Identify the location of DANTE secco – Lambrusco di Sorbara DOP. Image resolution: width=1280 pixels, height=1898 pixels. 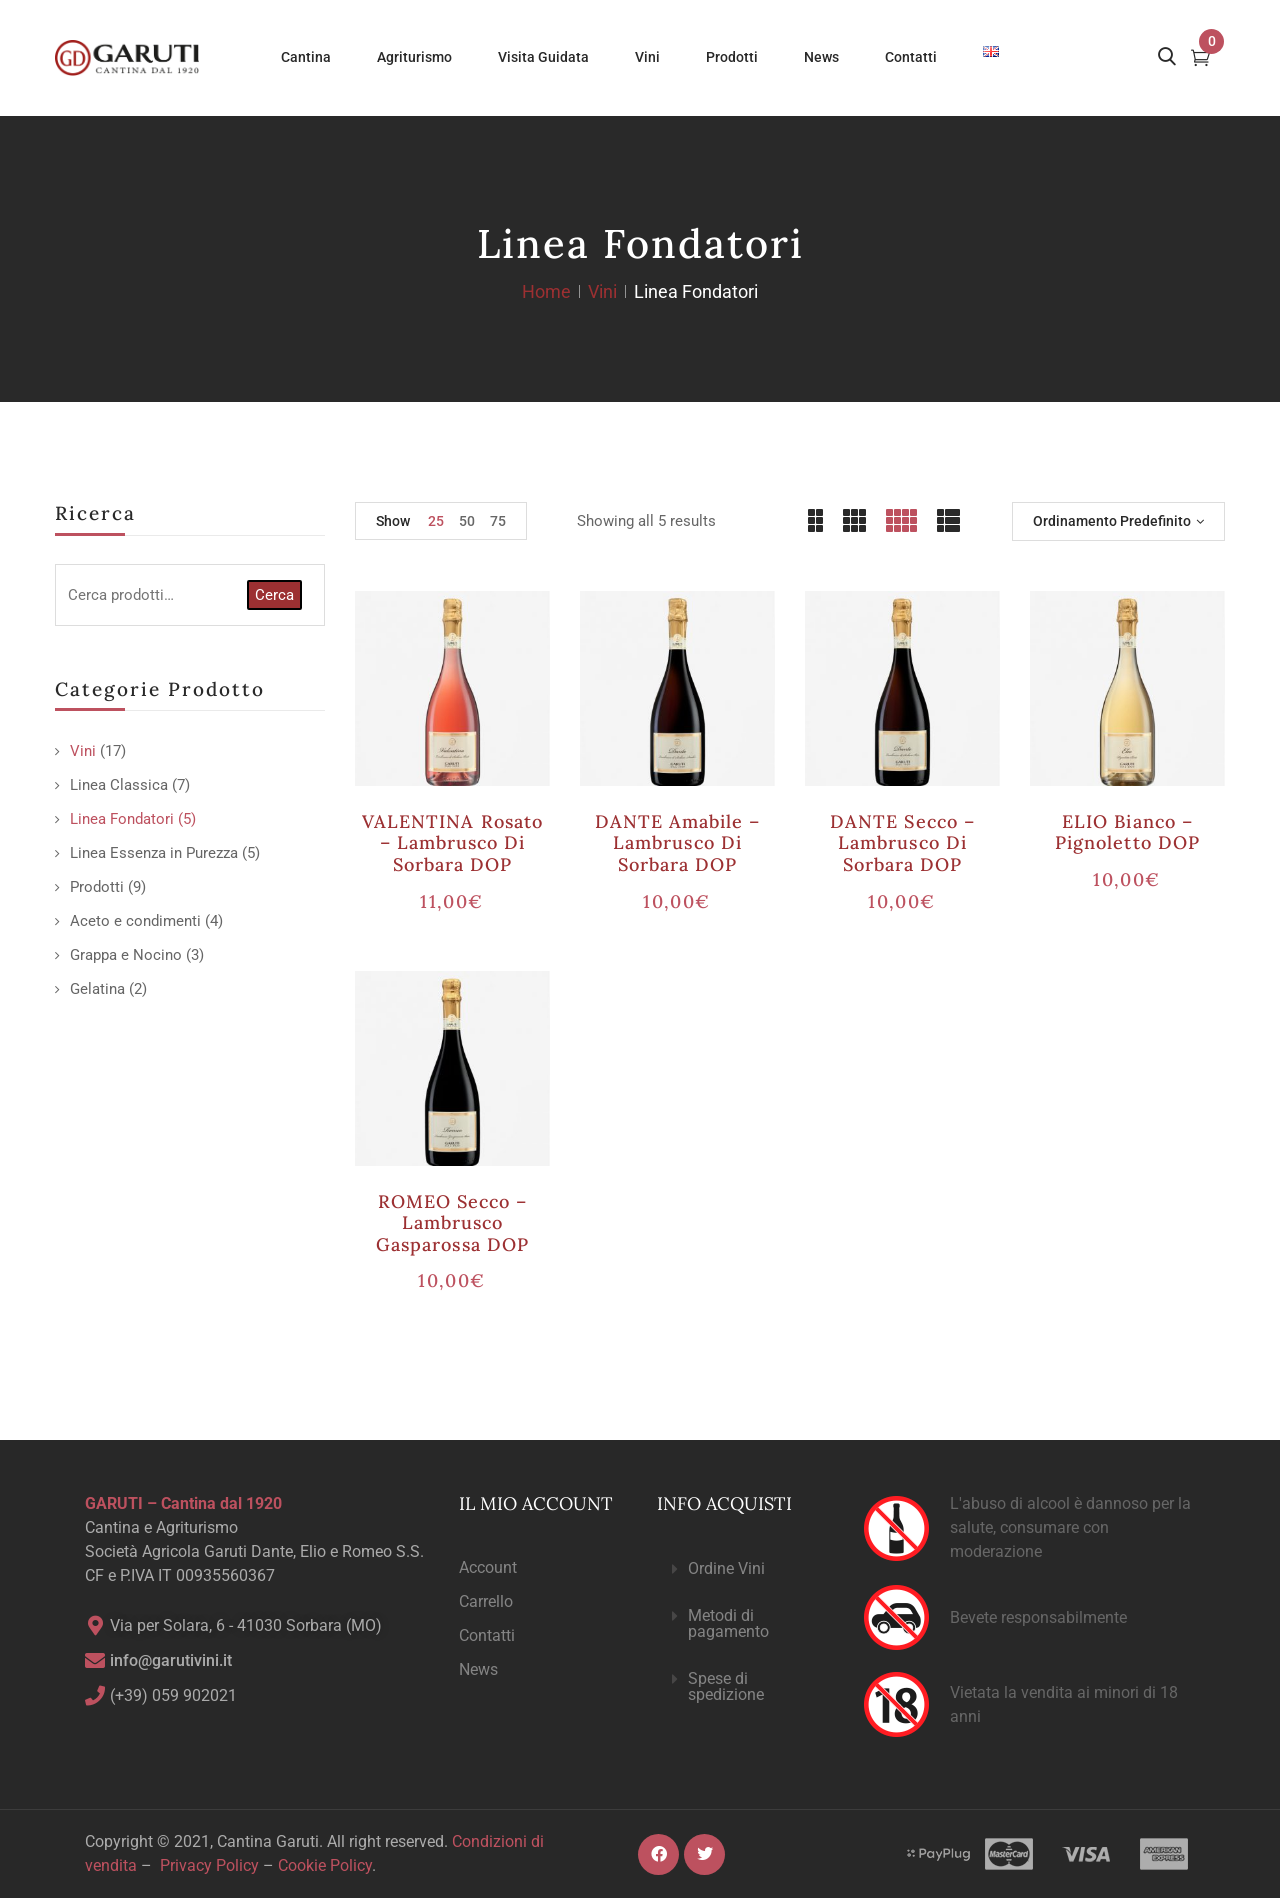
(902, 843).